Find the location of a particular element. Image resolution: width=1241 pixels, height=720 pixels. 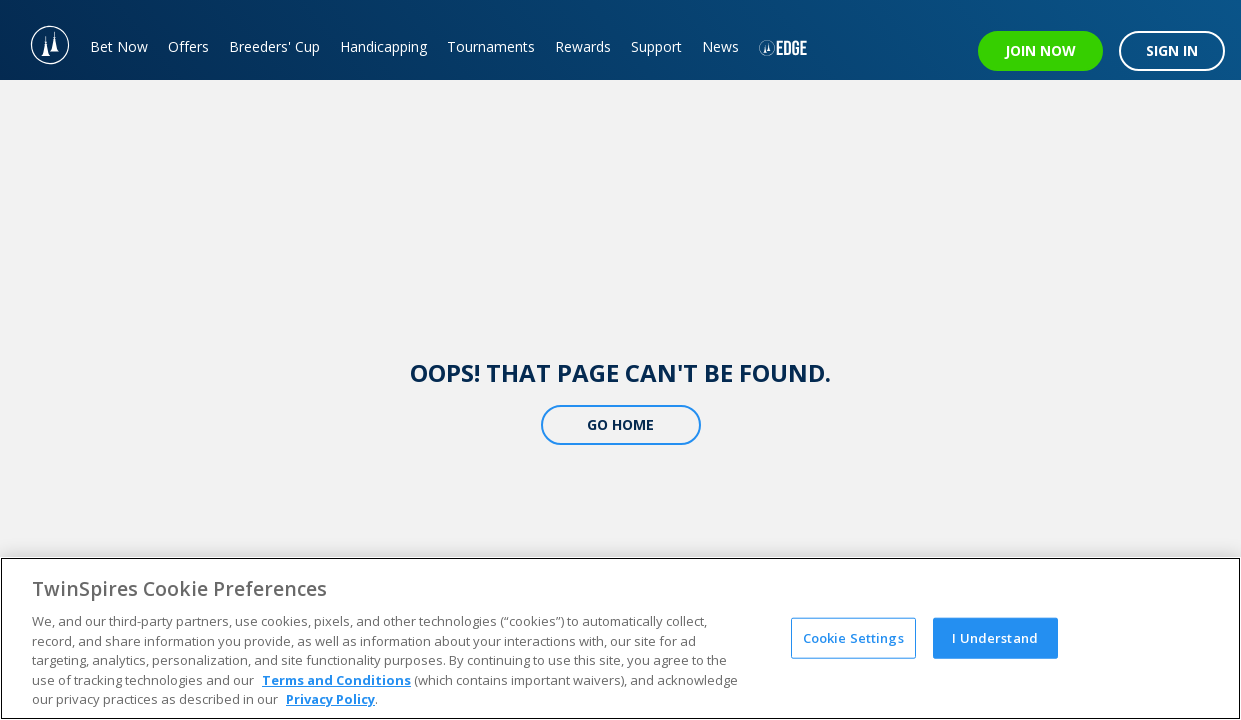

I Understand is located at coordinates (995, 637).